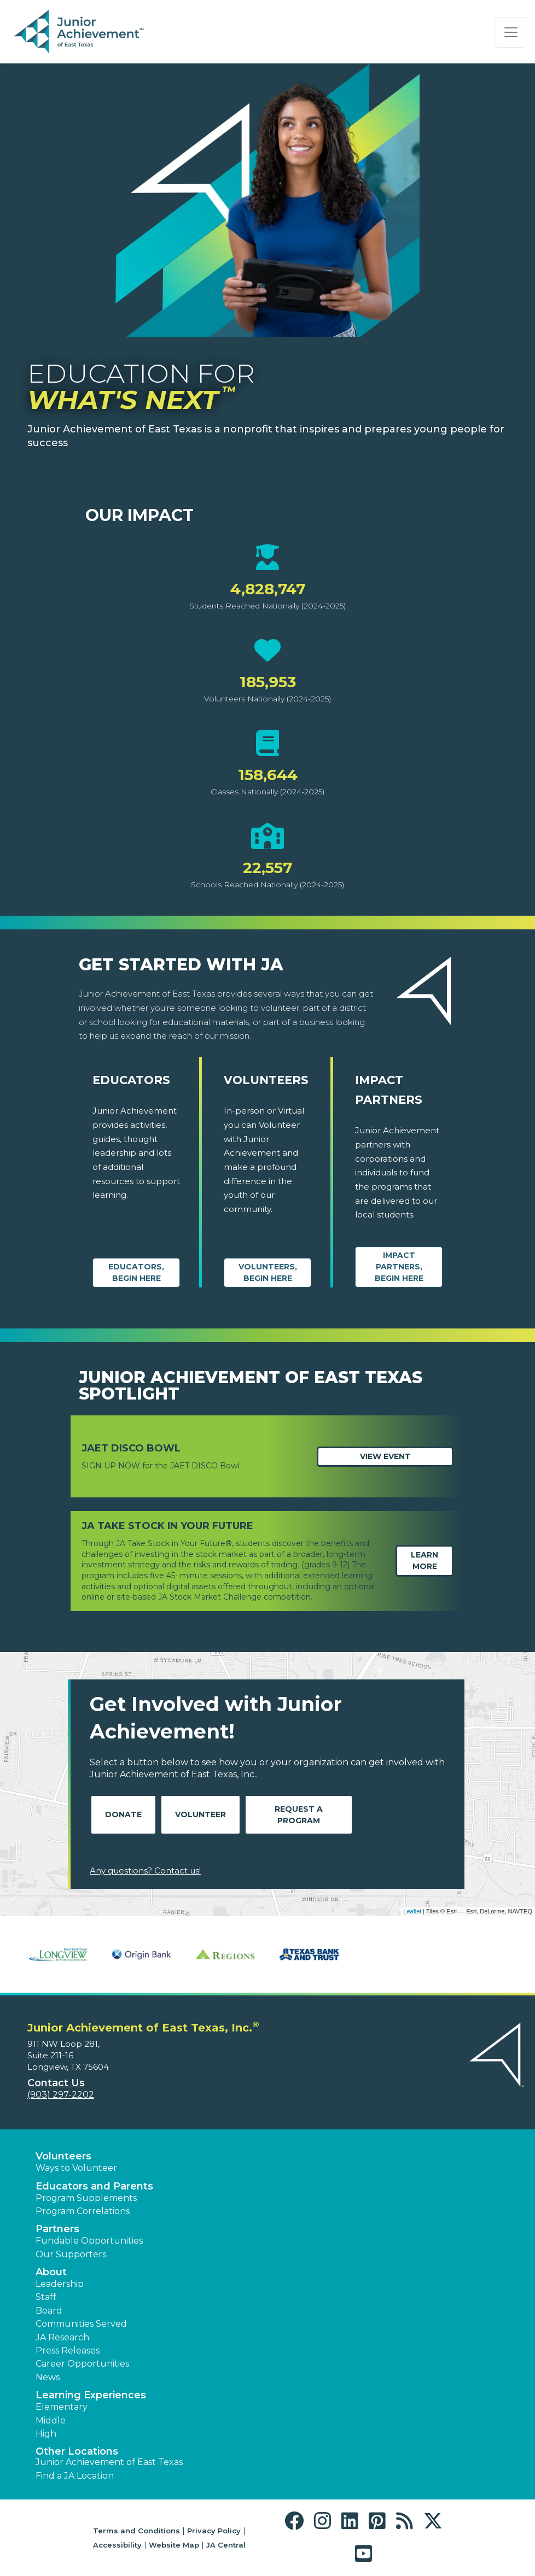 The width and height of the screenshot is (535, 2576). What do you see at coordinates (89, 2240) in the screenshot?
I see `Fundable Opportunities [button]` at bounding box center [89, 2240].